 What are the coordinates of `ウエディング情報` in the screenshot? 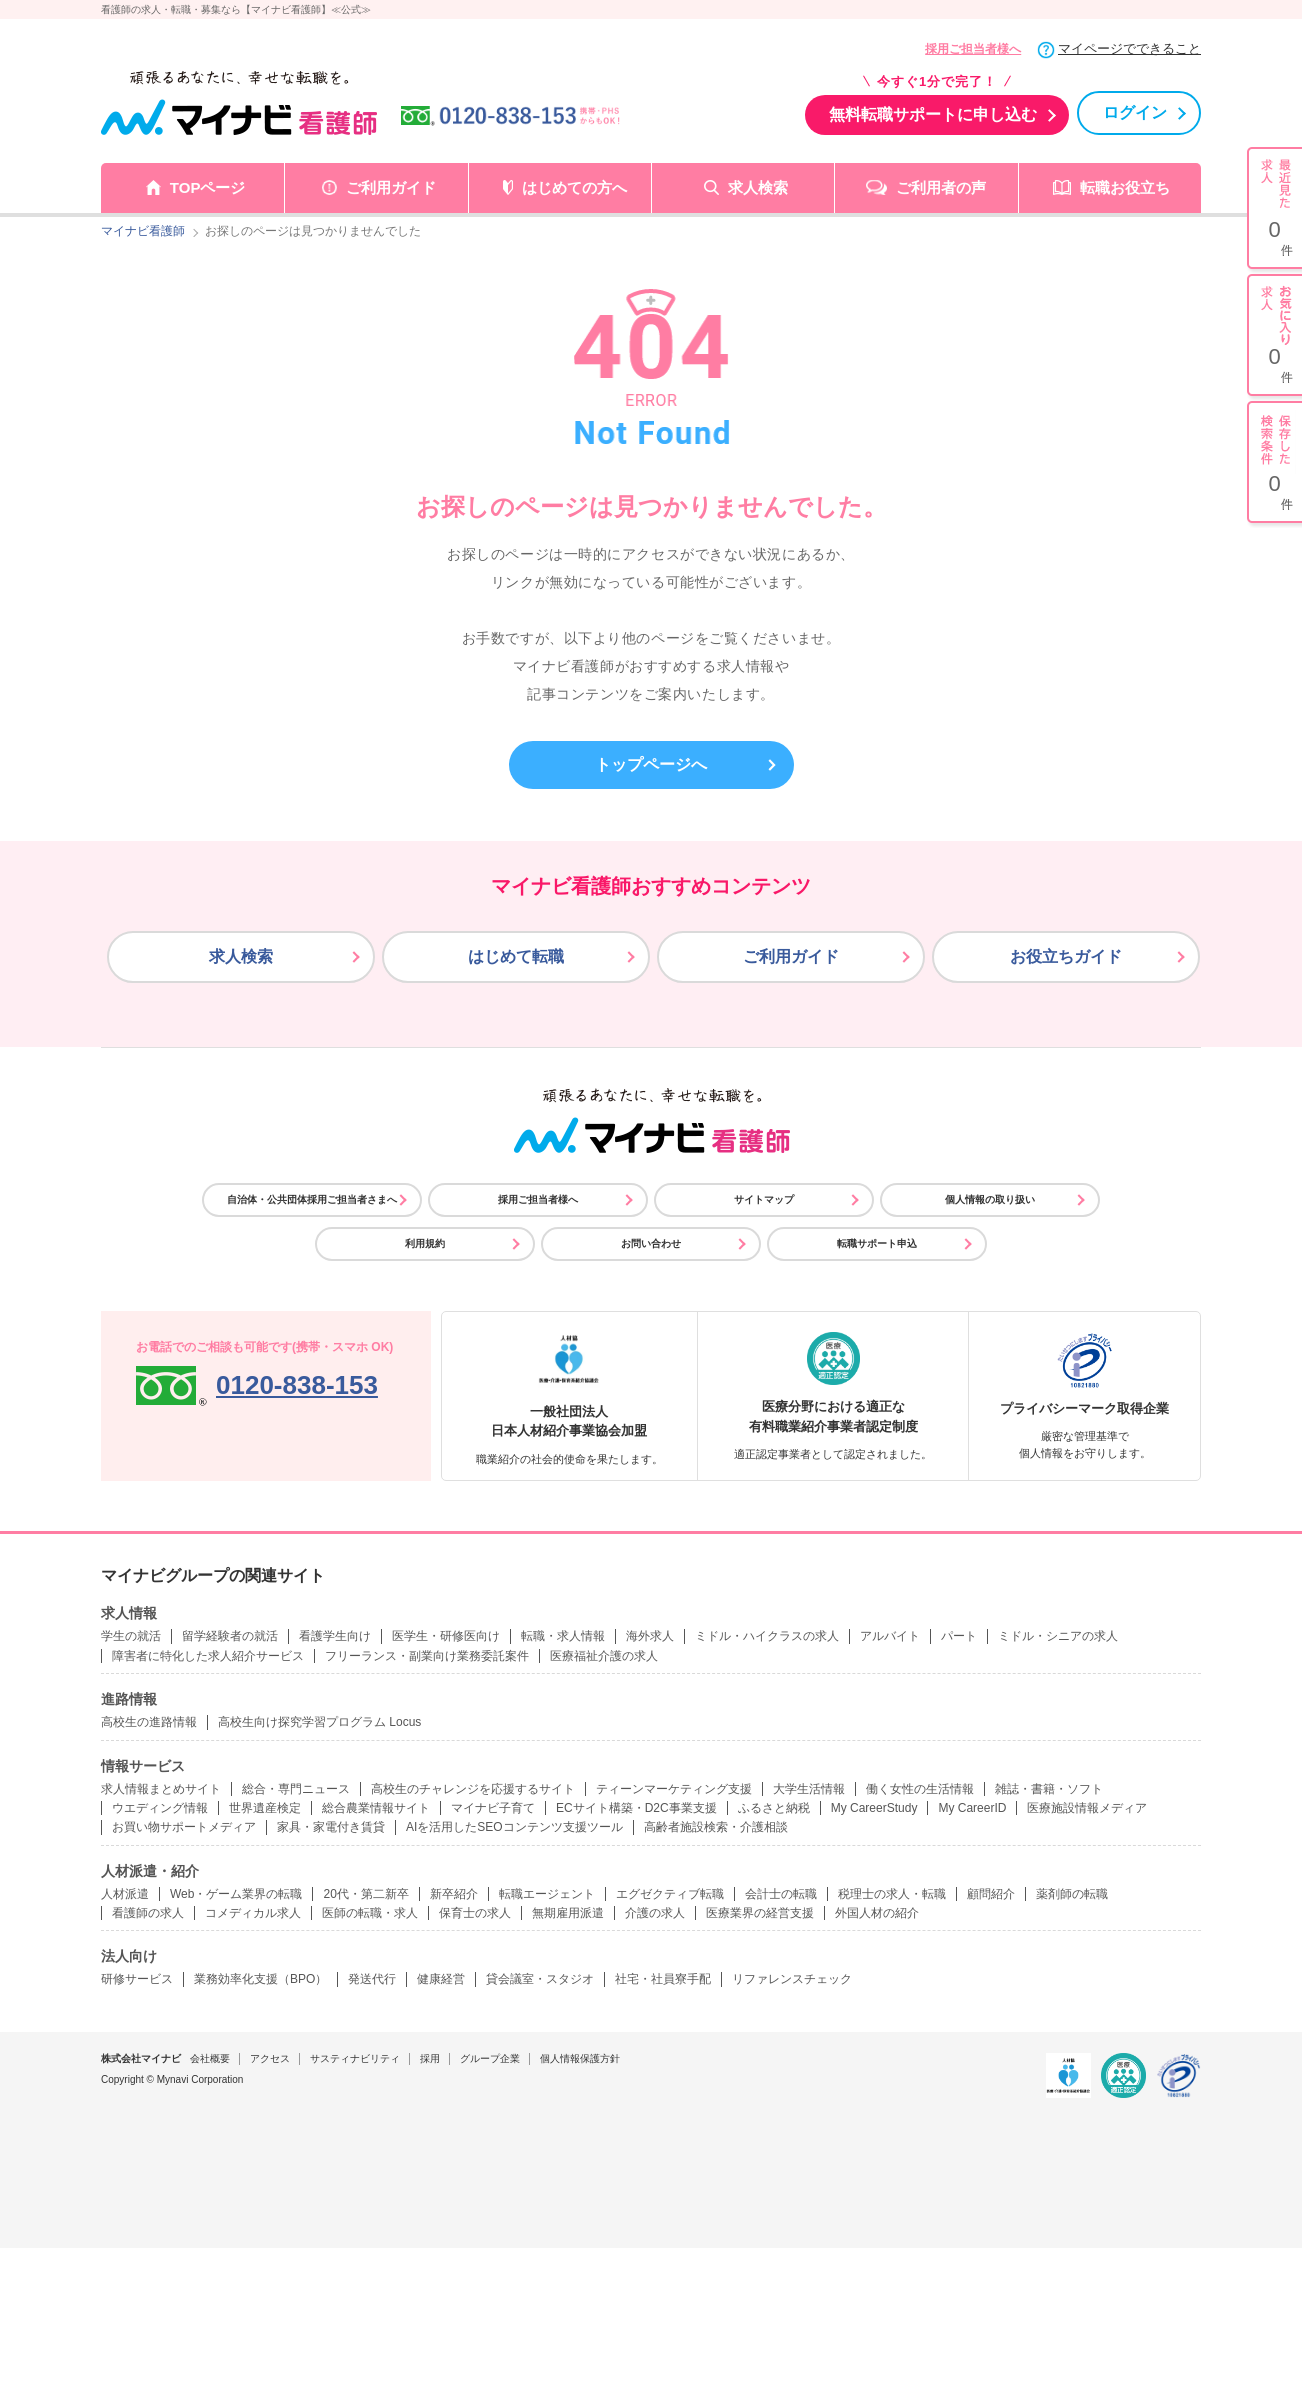 It's located at (160, 1808).